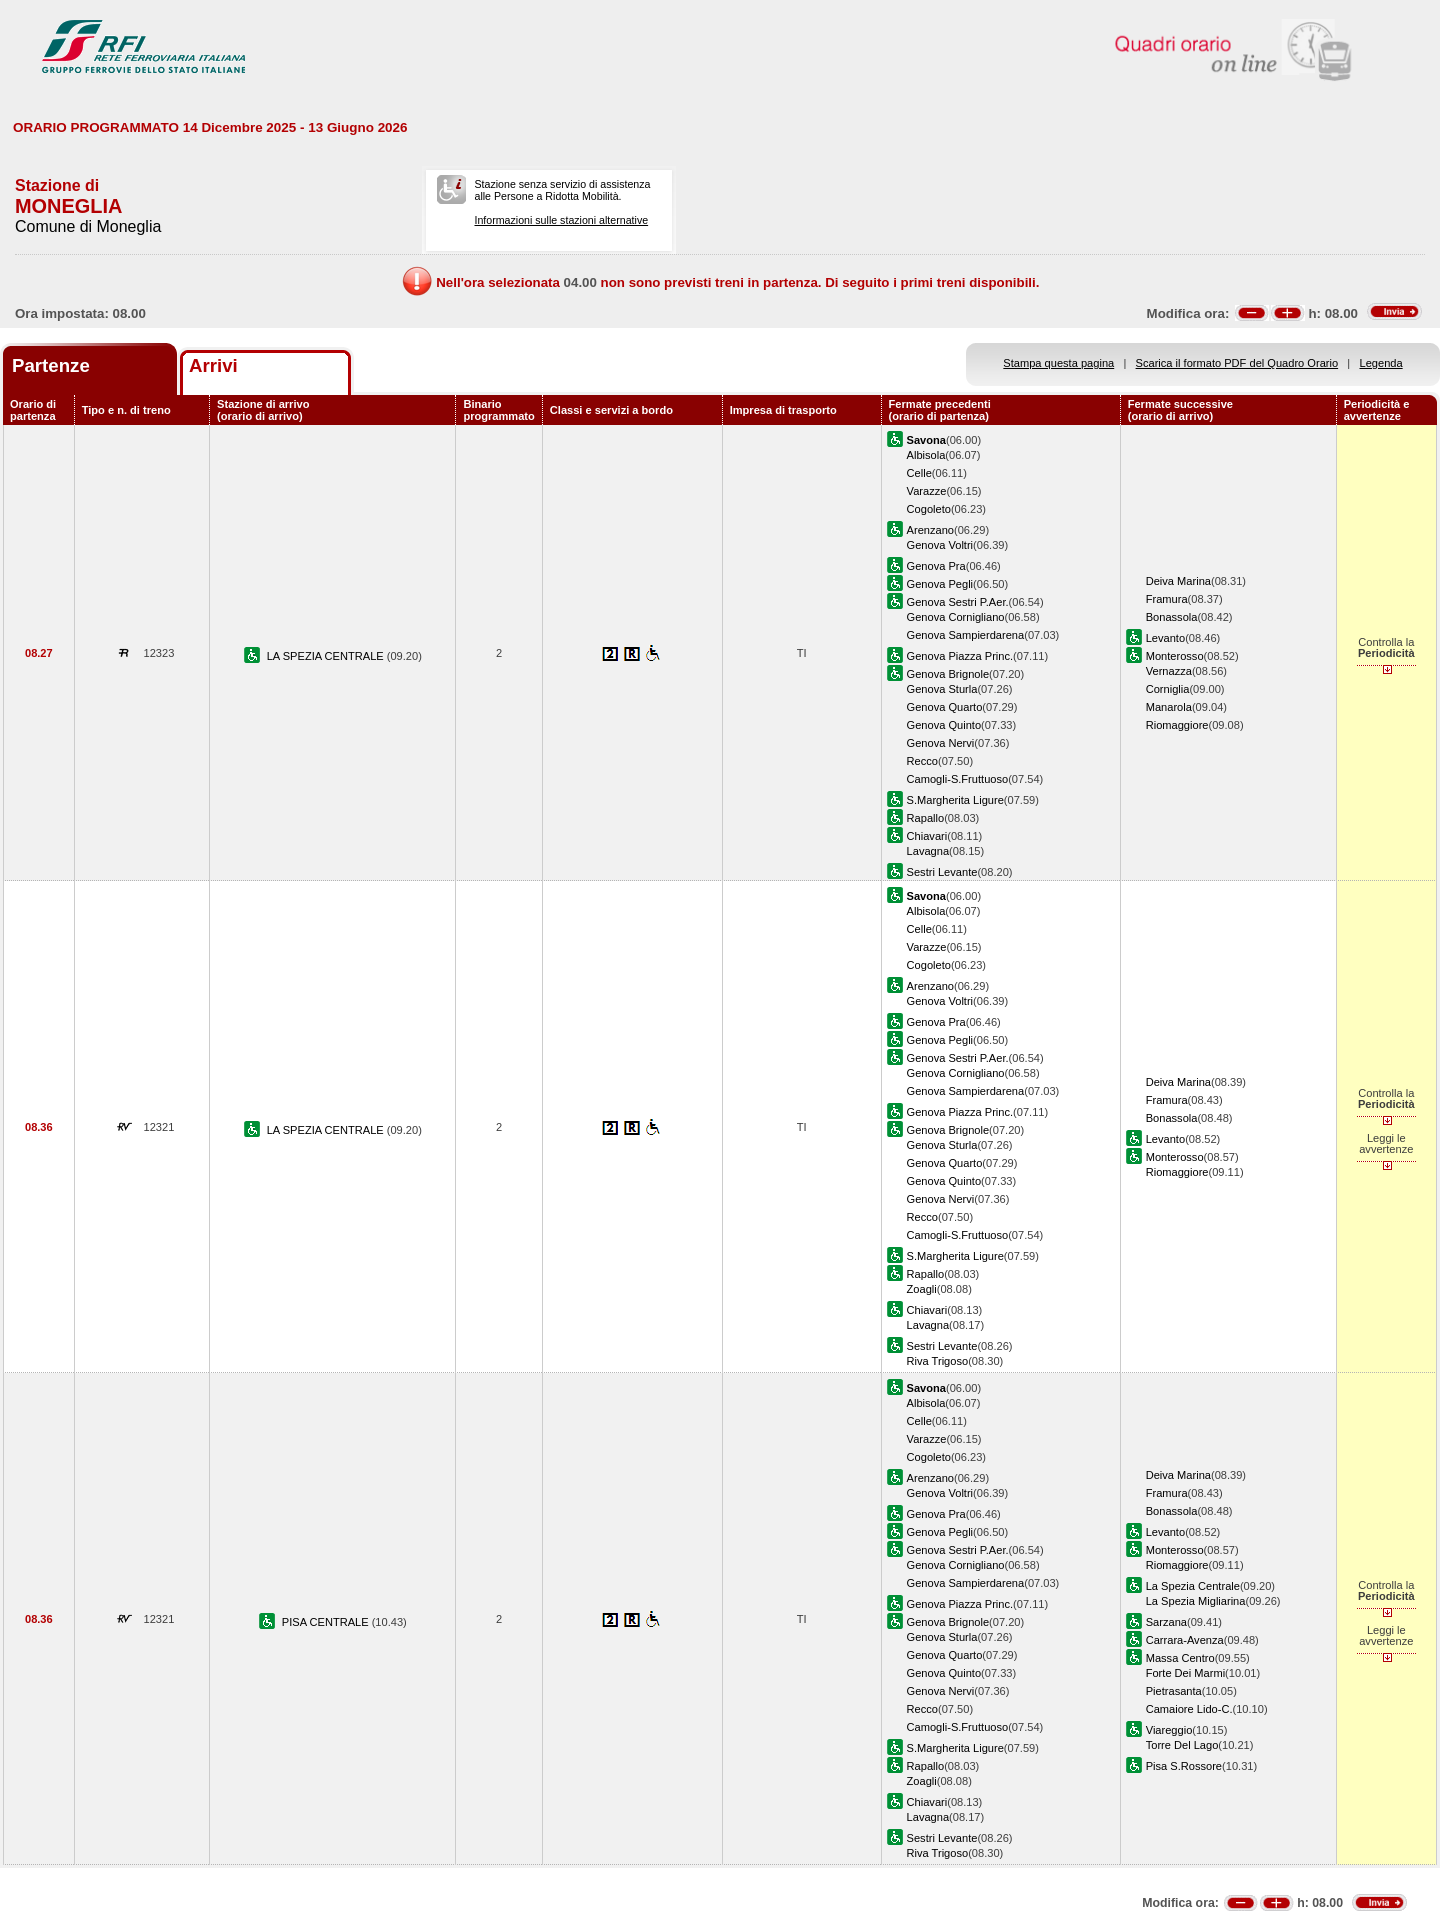  Describe the element at coordinates (327, 656) in the screenshot. I see `LA SPEZIA CENTRALE` at that location.